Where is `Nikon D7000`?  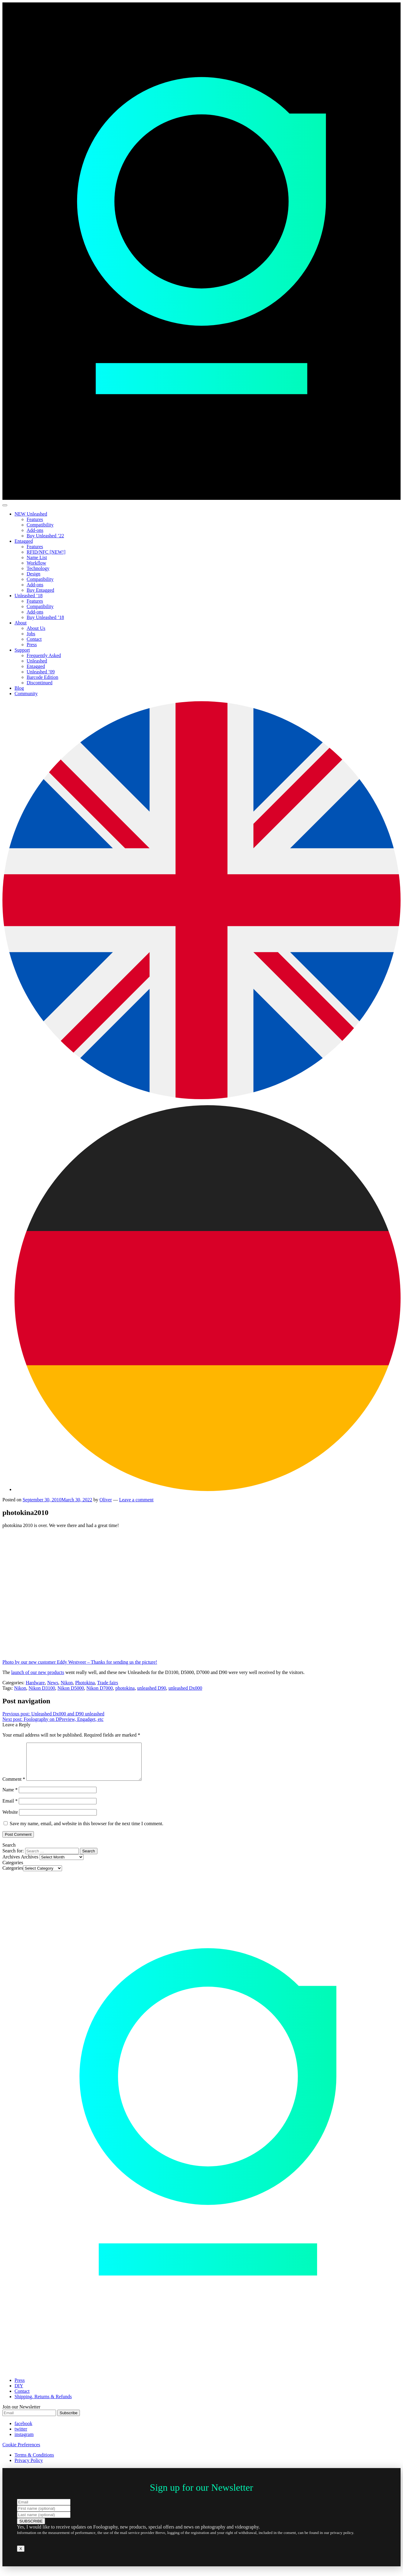
Nikon D7000 is located at coordinates (100, 1688).